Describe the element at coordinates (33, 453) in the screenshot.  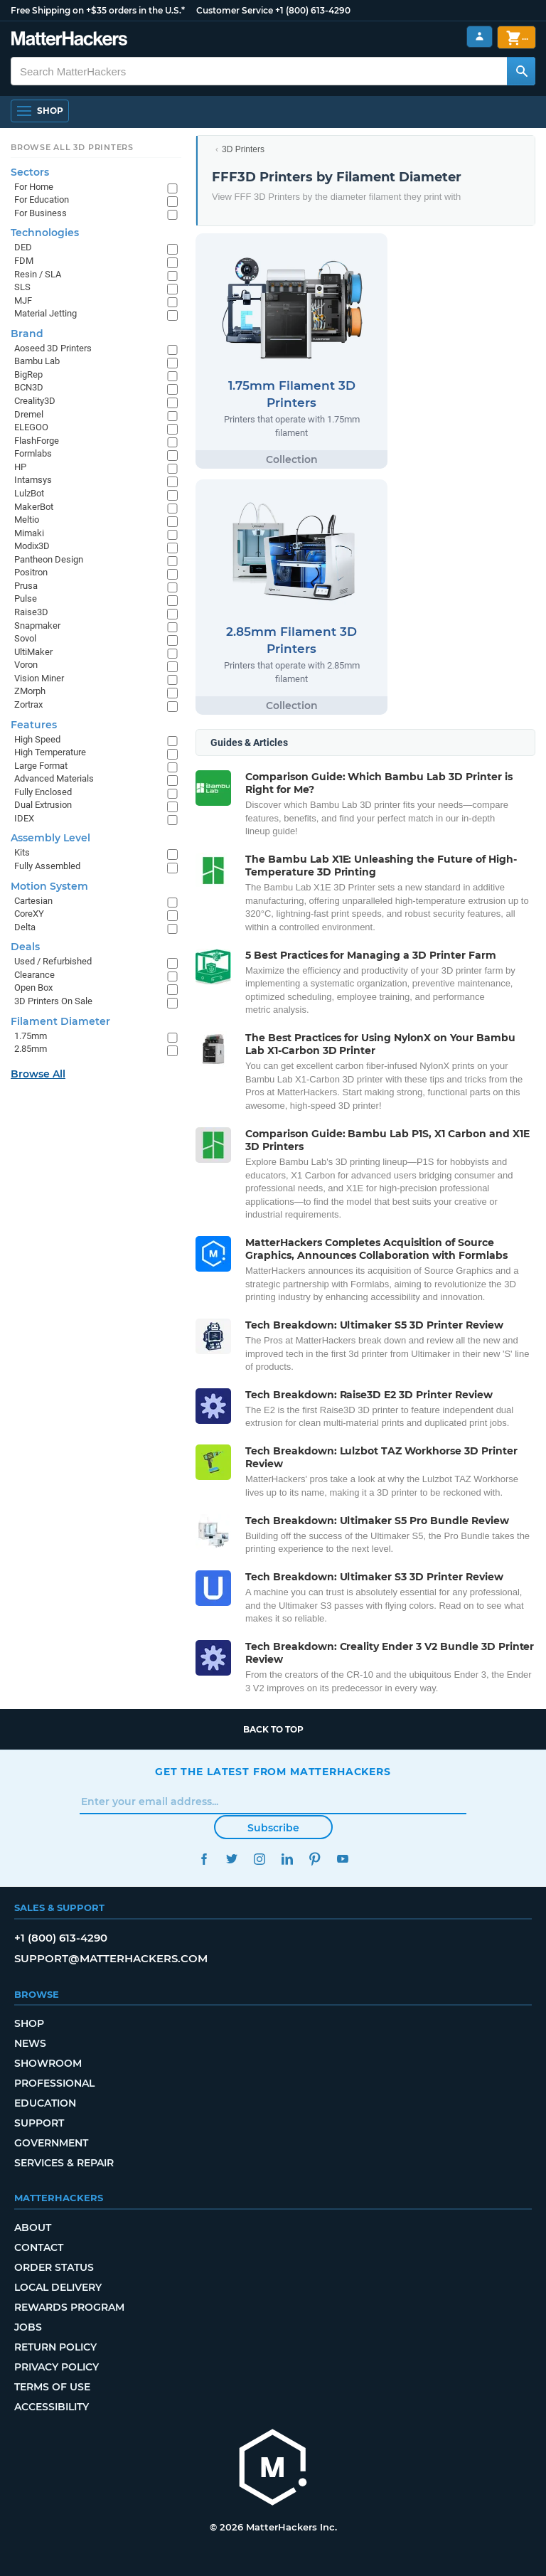
I see `Formlabs` at that location.